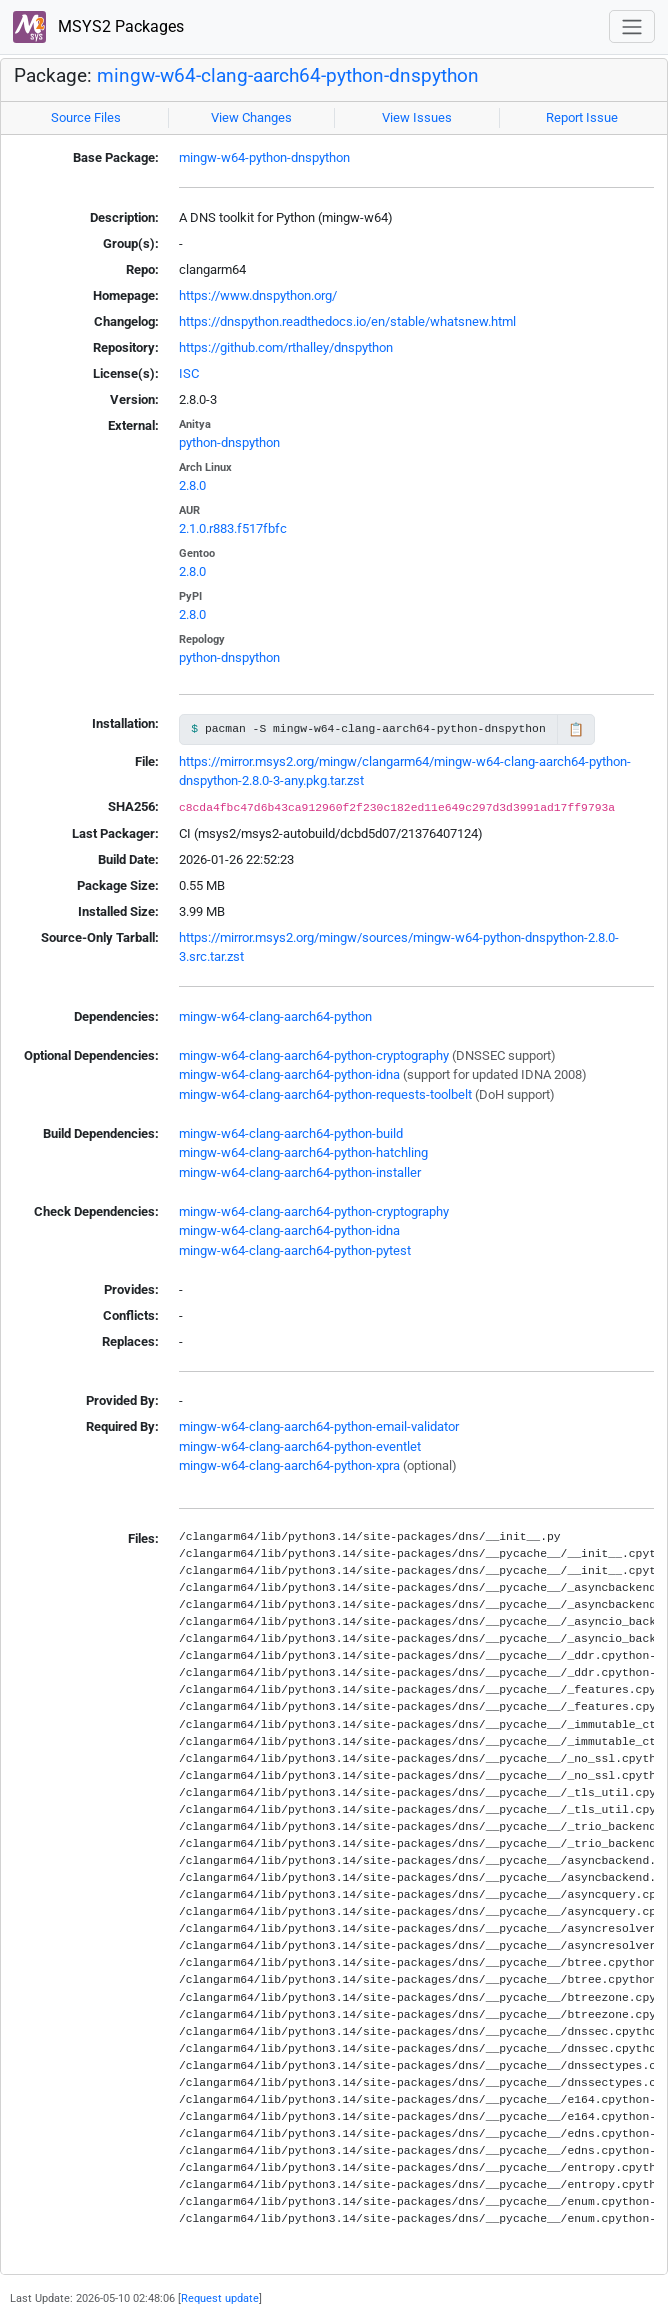 The image size is (668, 2308). Describe the element at coordinates (220, 2298) in the screenshot. I see `Request update` at that location.